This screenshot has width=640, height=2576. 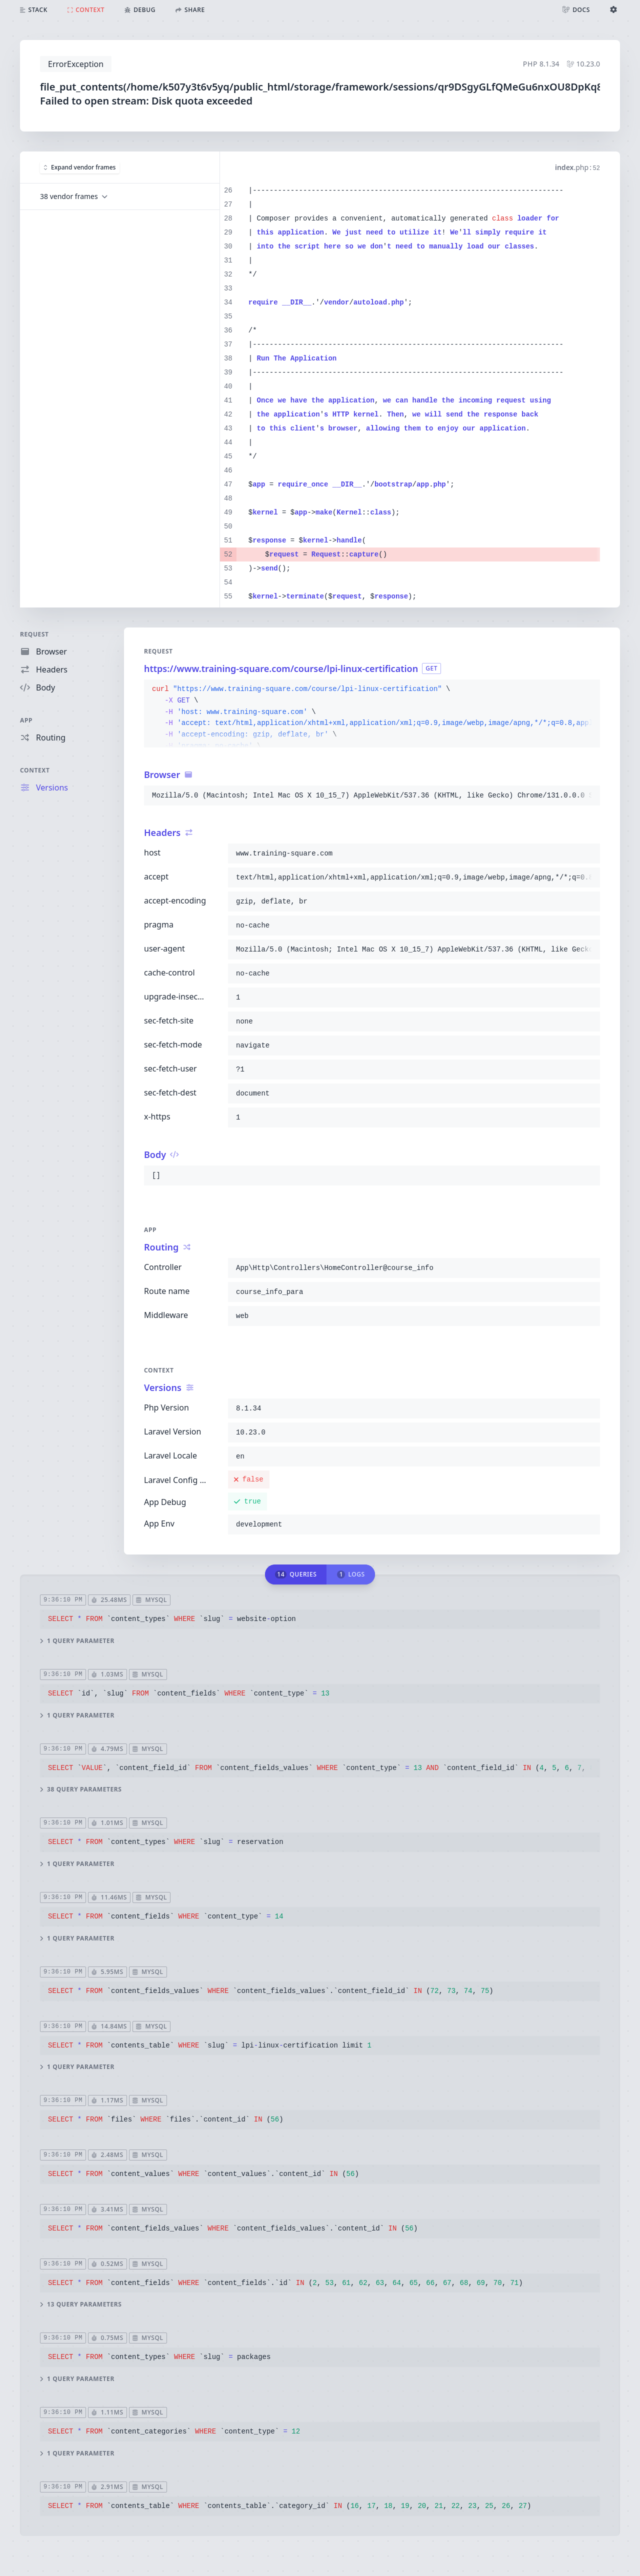 What do you see at coordinates (80, 167) in the screenshot?
I see `Expand vendor frames` at bounding box center [80, 167].